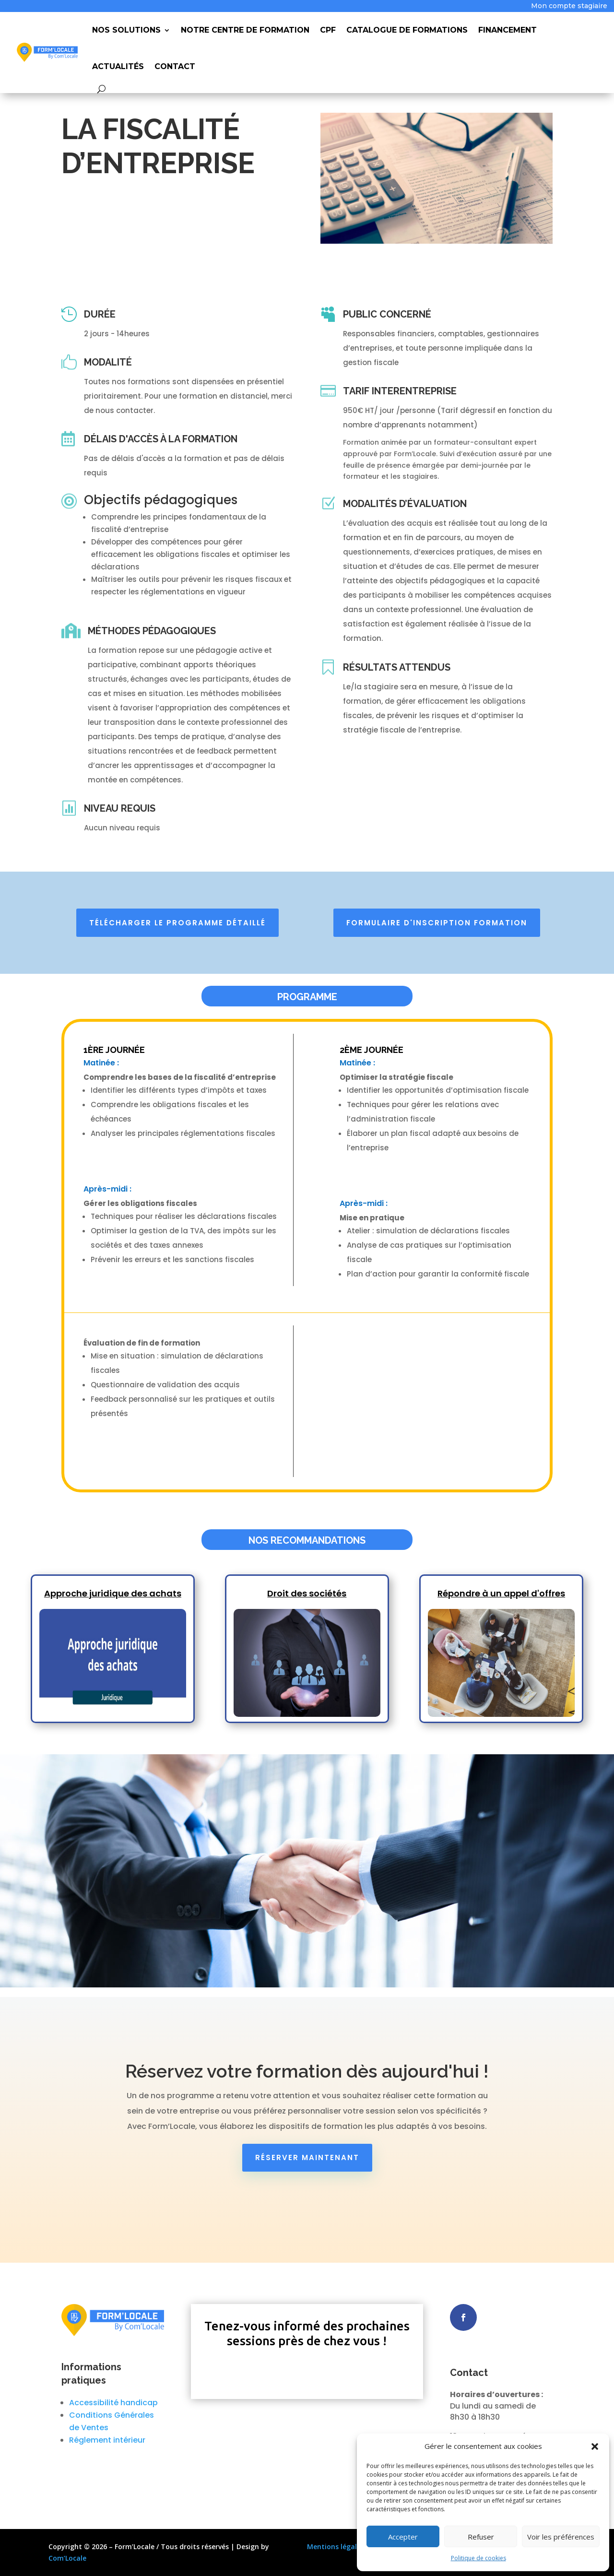  What do you see at coordinates (569, 5) in the screenshot?
I see `Mon compte stagiaire` at bounding box center [569, 5].